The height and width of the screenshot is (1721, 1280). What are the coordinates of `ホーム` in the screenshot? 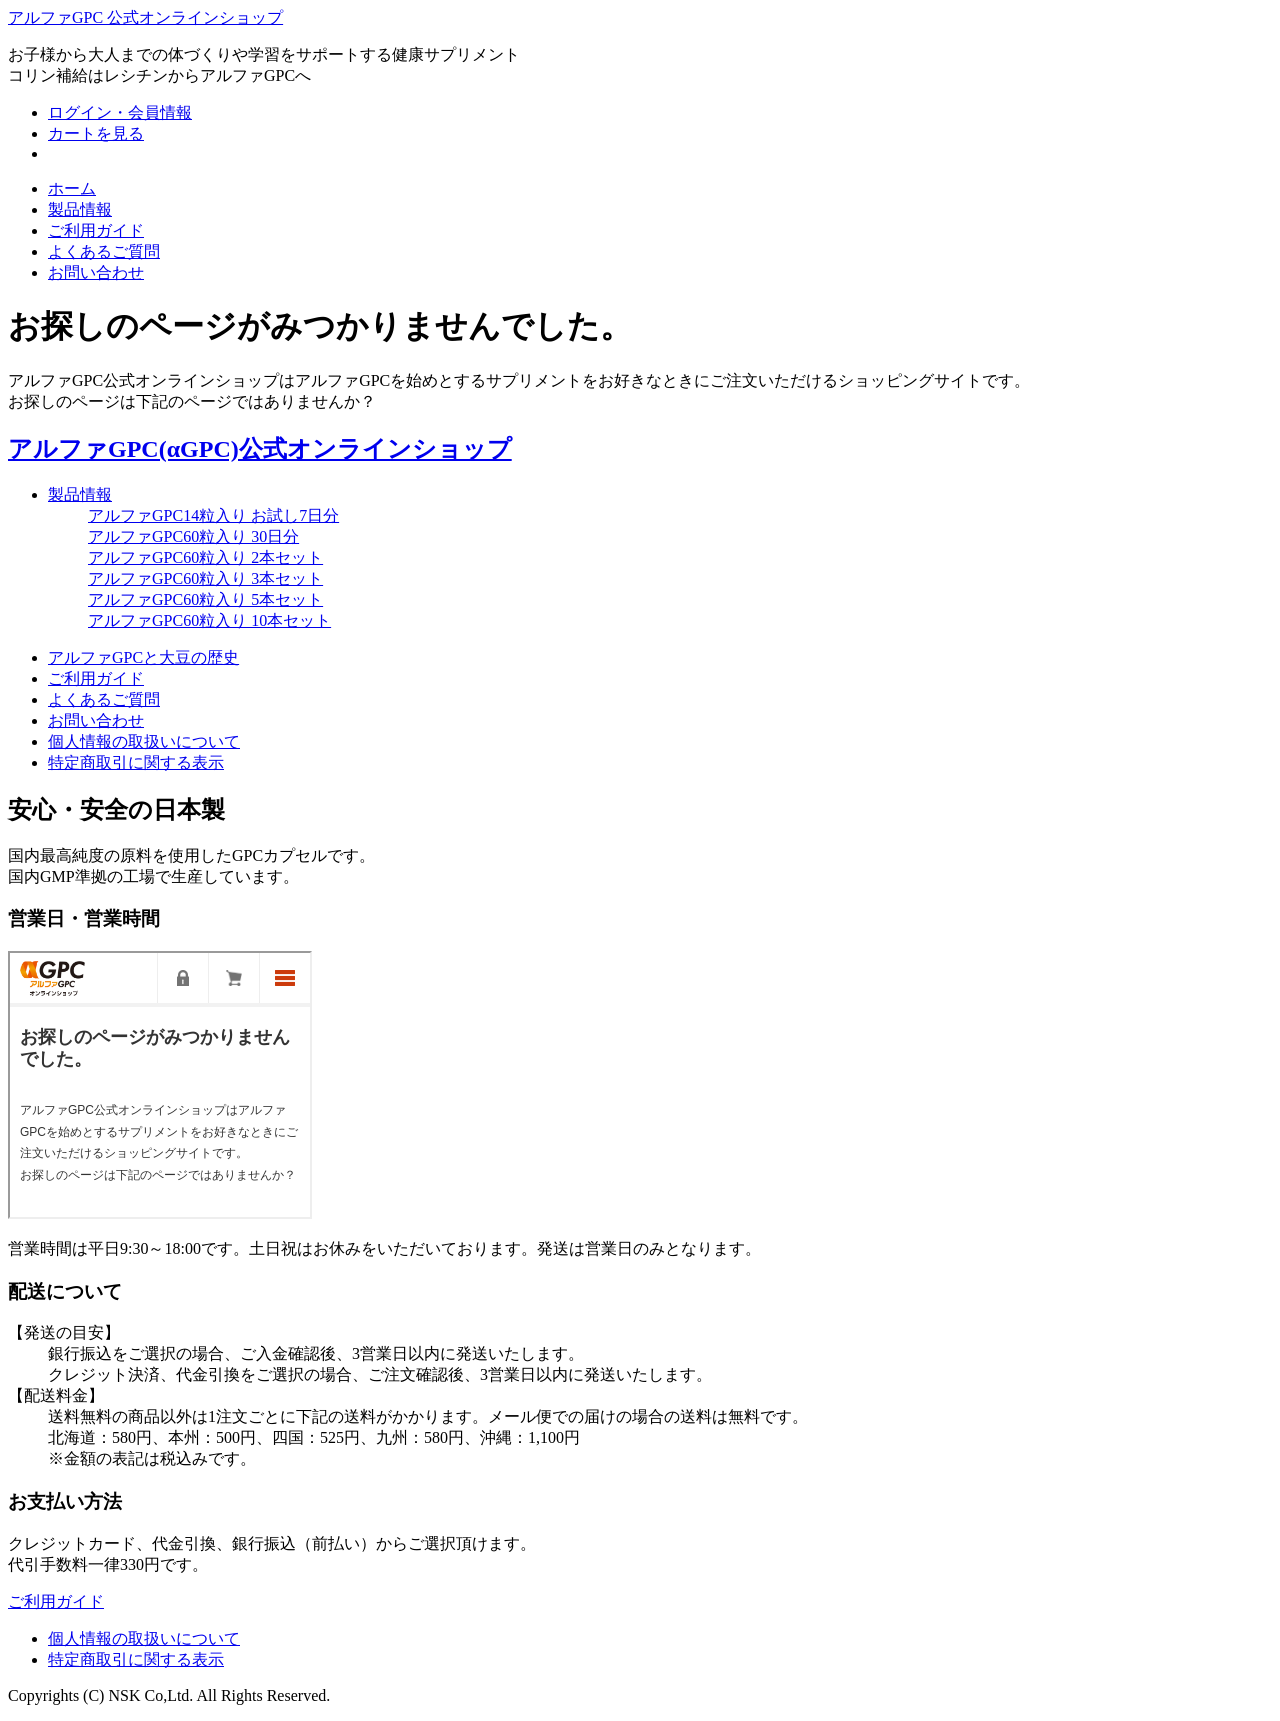 It's located at (72, 188).